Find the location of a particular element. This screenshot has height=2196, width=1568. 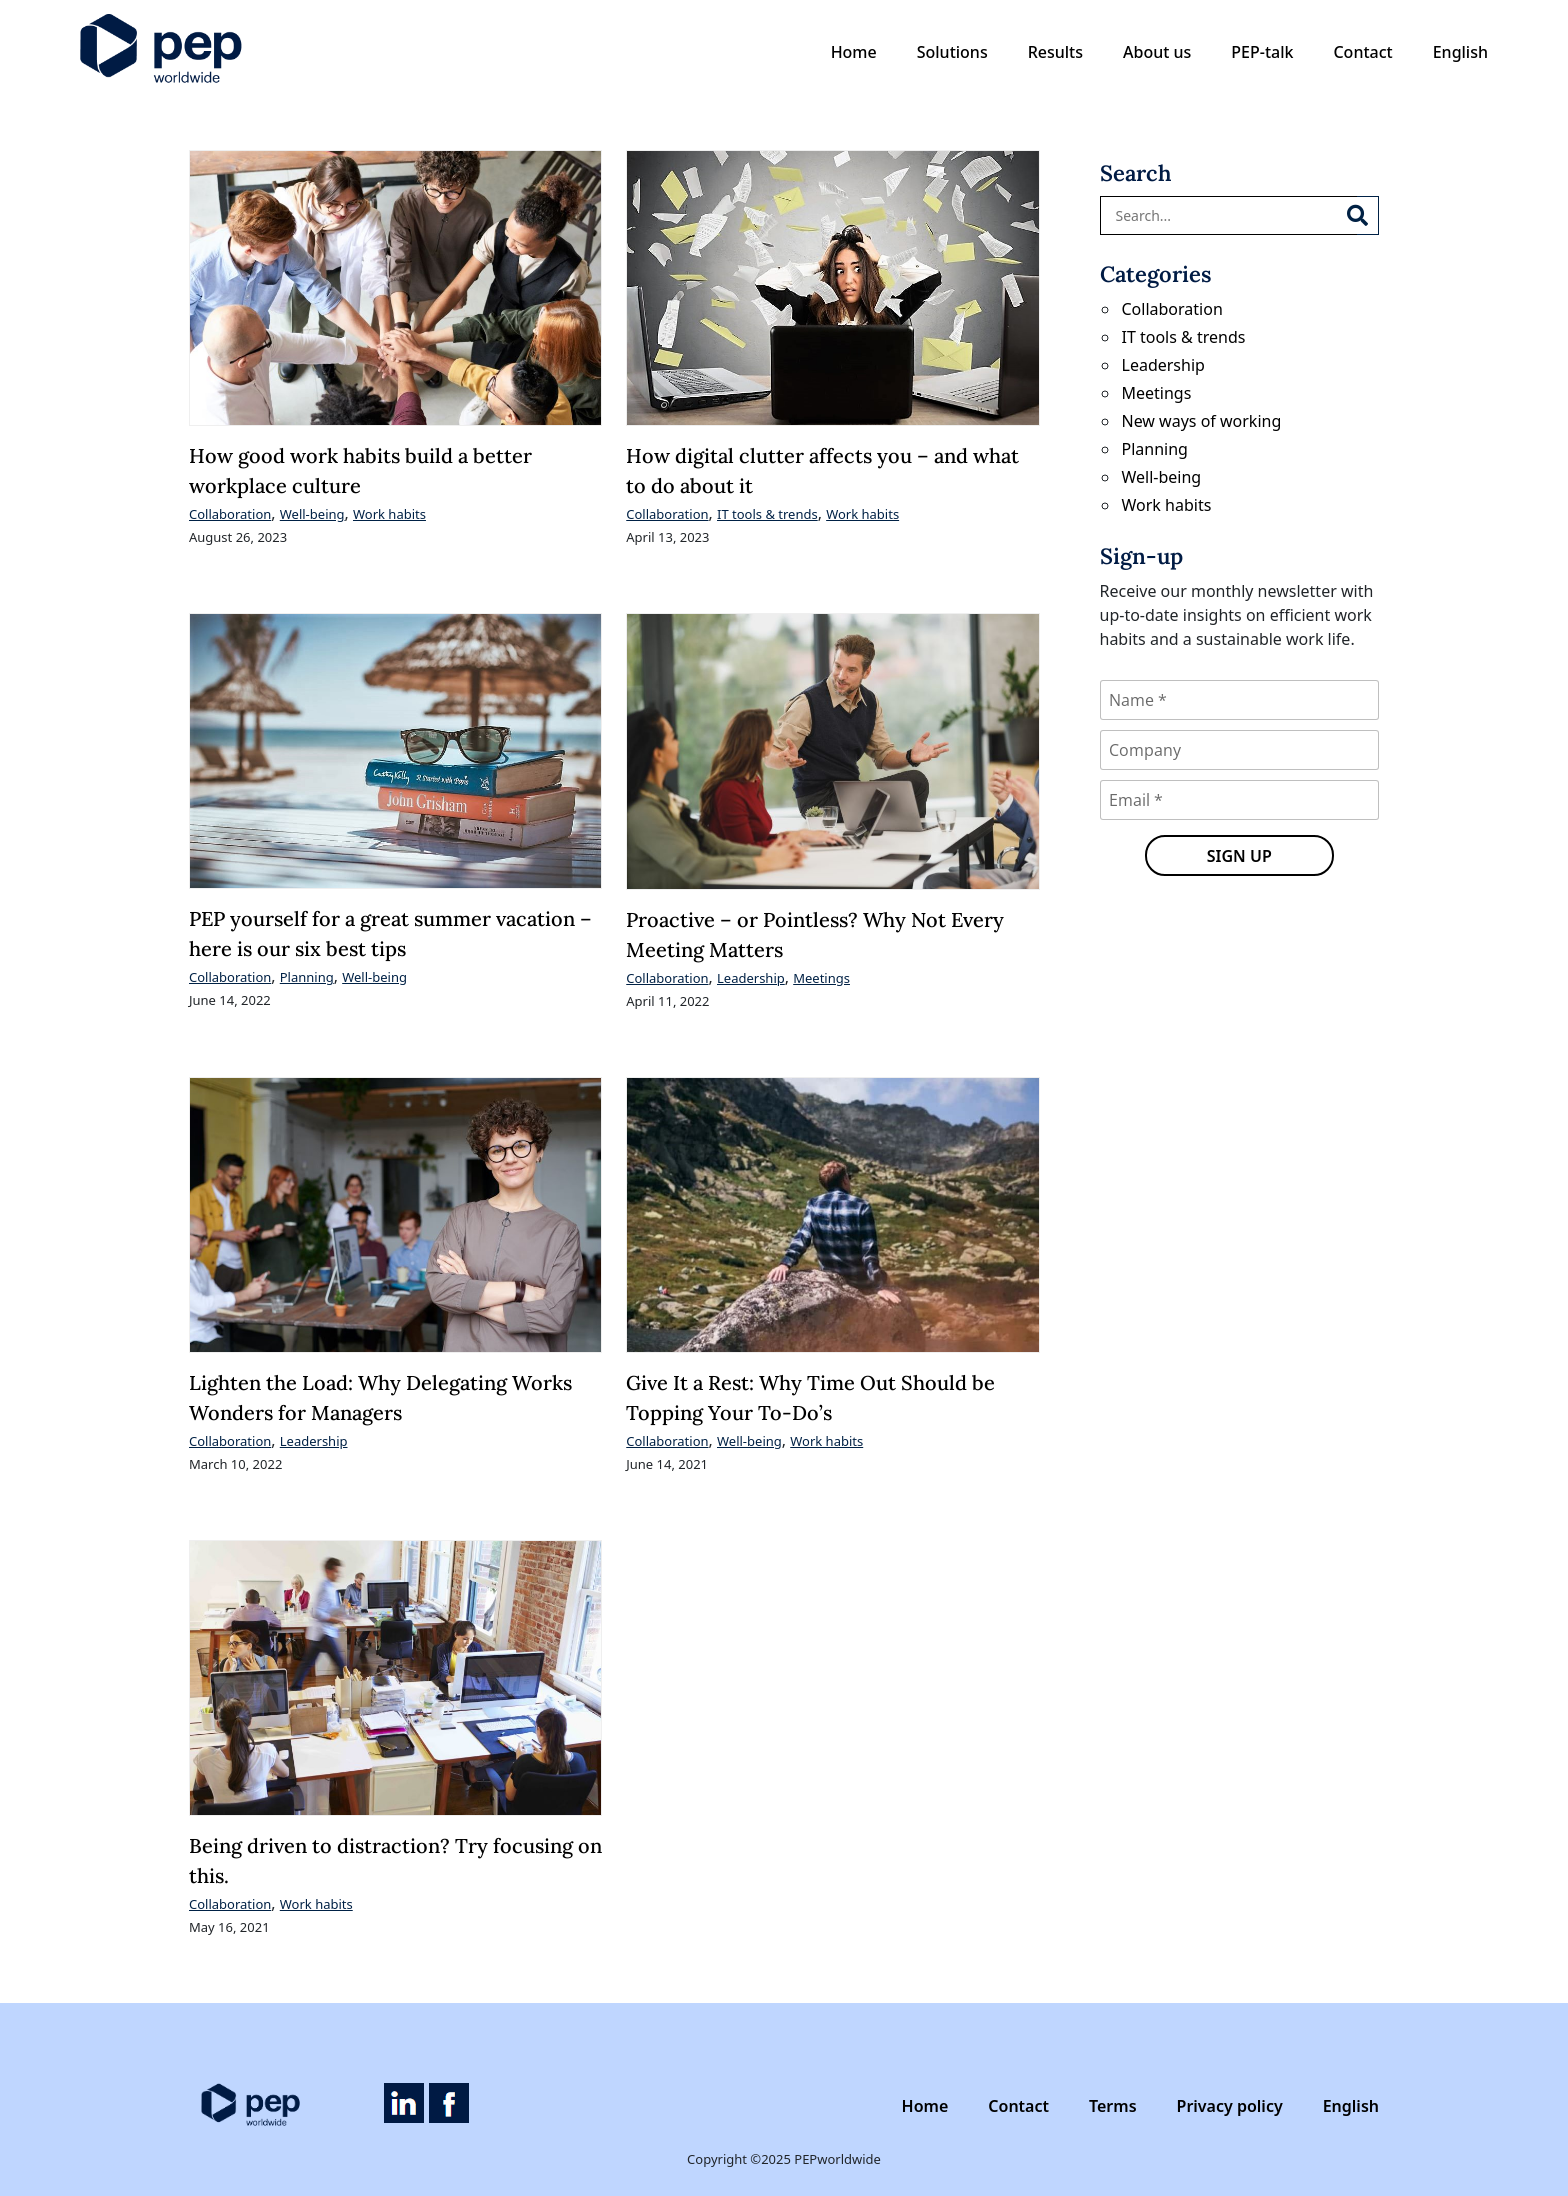

Privacy policy is located at coordinates (1230, 2106).